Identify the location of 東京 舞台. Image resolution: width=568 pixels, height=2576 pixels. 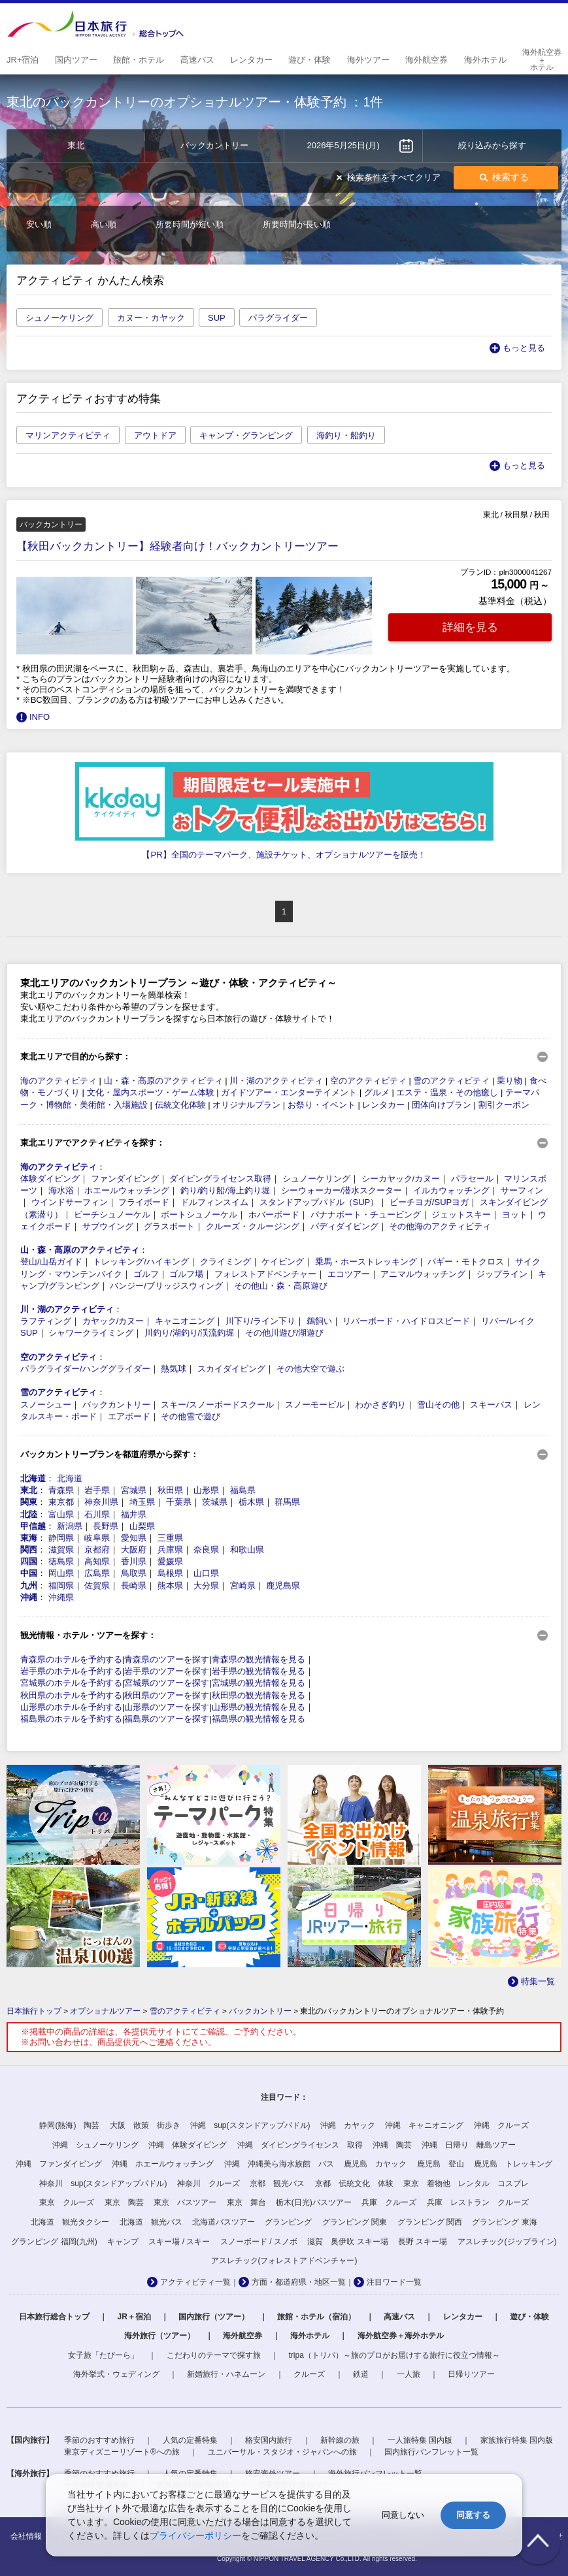
(246, 2202).